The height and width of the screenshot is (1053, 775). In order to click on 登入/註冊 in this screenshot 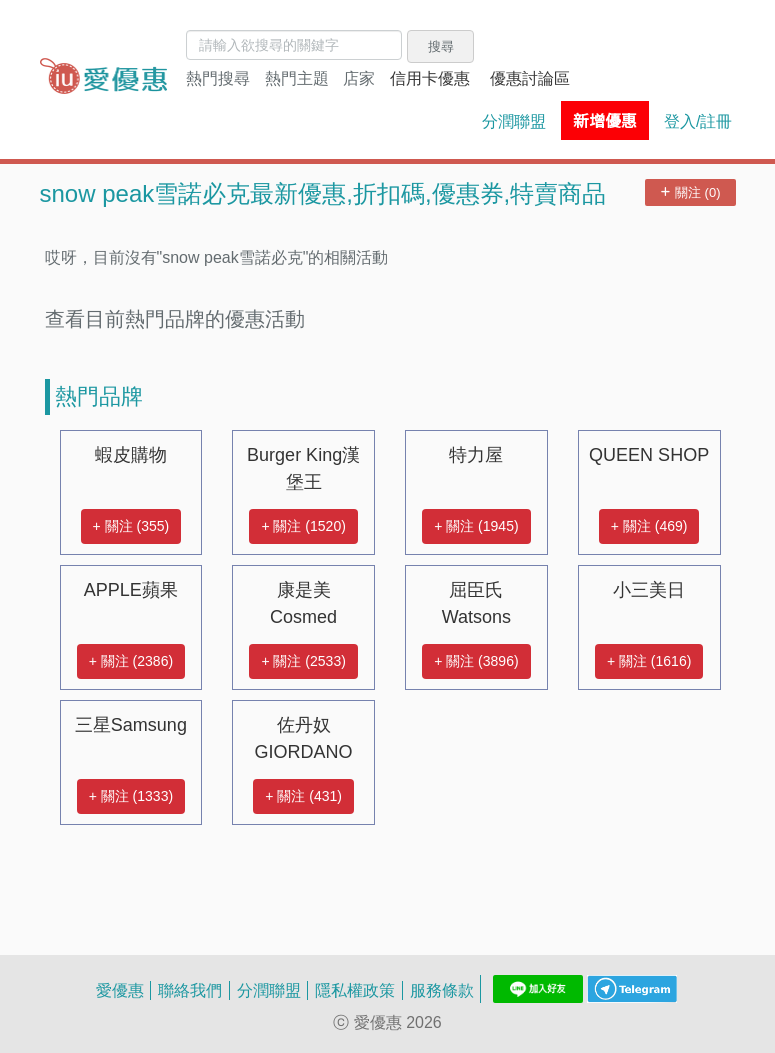, I will do `click(698, 121)`.